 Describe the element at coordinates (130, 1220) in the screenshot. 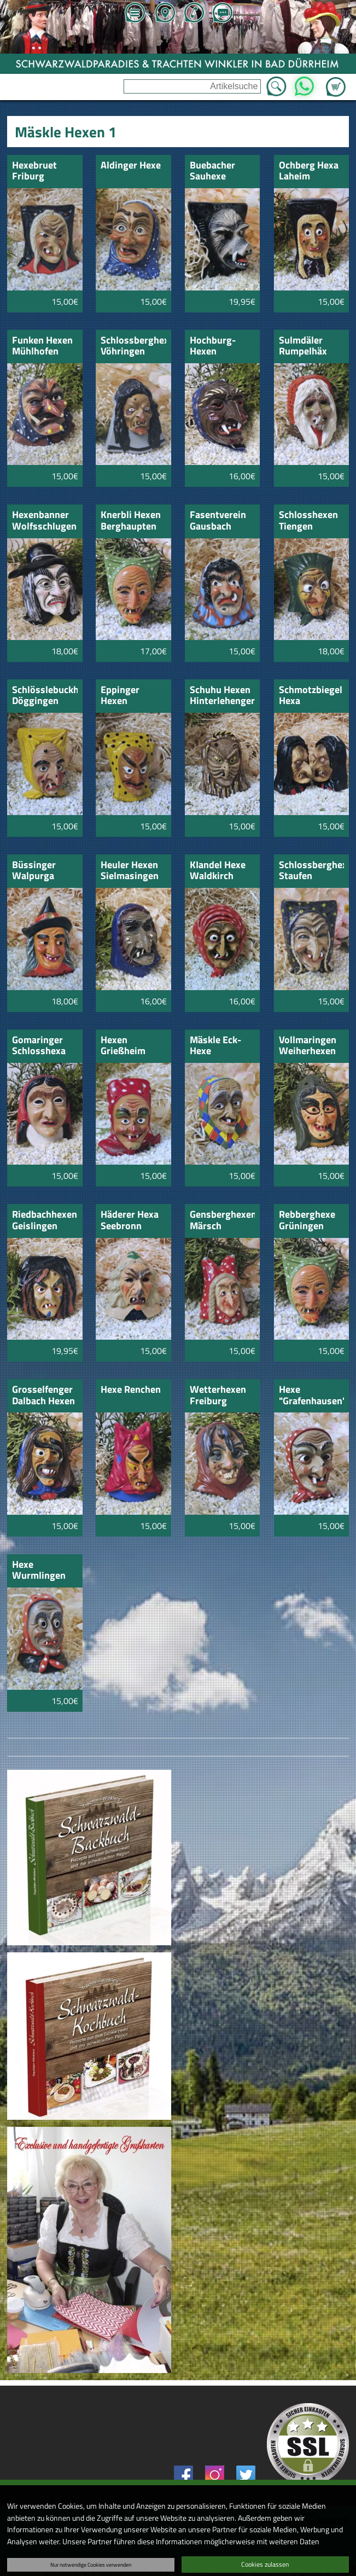

I see `Häderer Hexa Seebronn` at that location.